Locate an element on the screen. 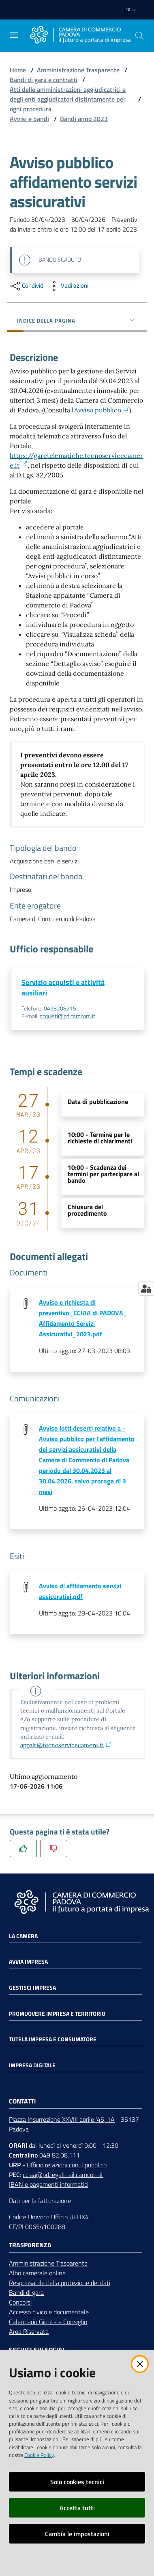 The width and height of the screenshot is (154, 2576). Bandi di gara e contratti is located at coordinates (43, 80).